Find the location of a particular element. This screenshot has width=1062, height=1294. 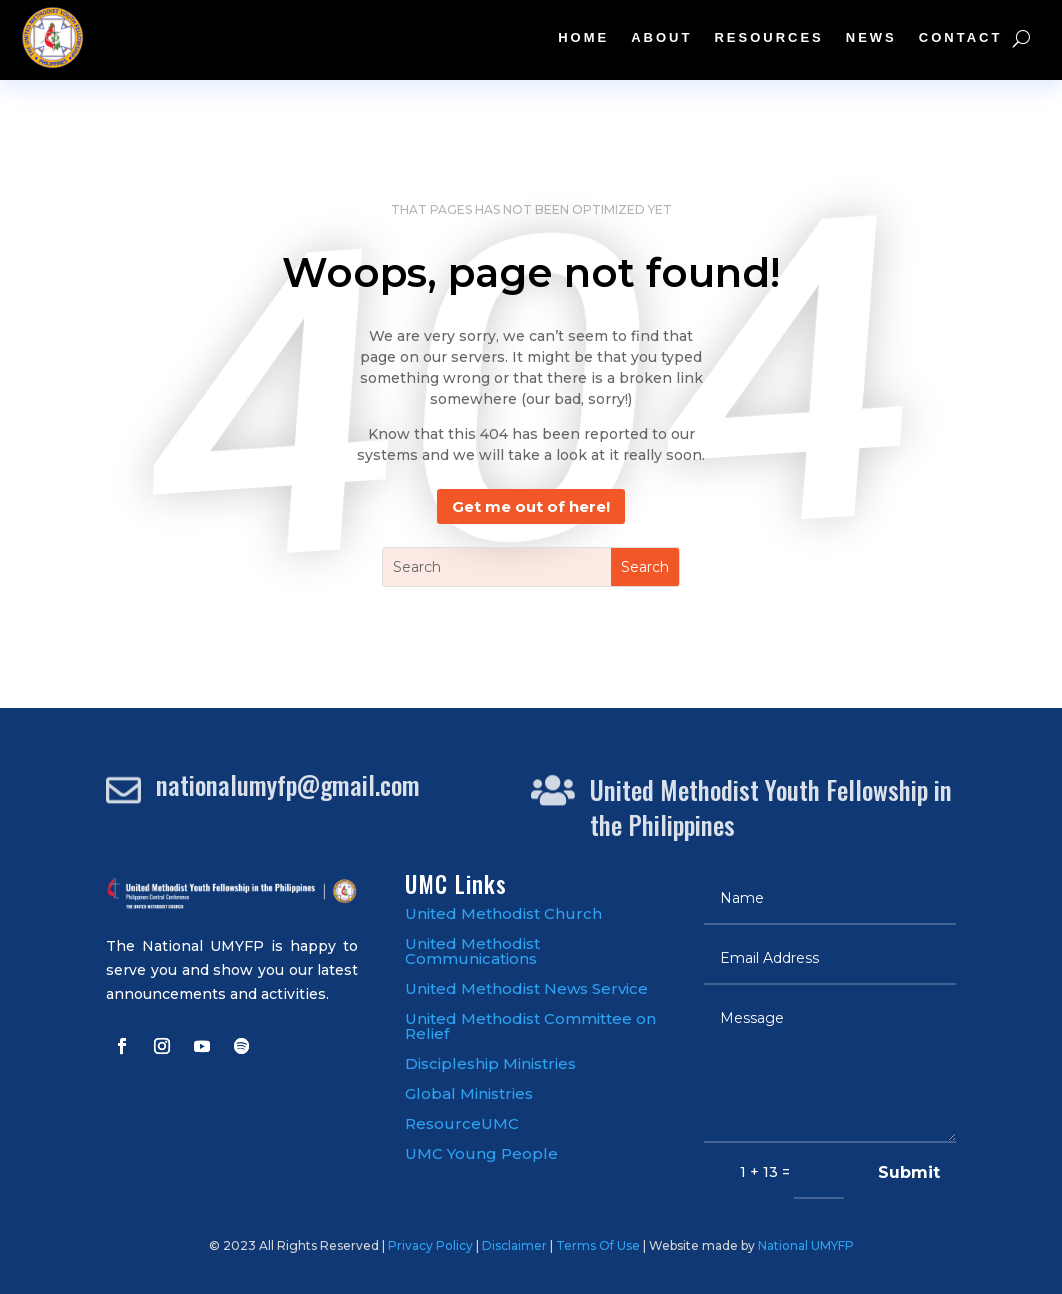

UMC Young People is located at coordinates (481, 1153).